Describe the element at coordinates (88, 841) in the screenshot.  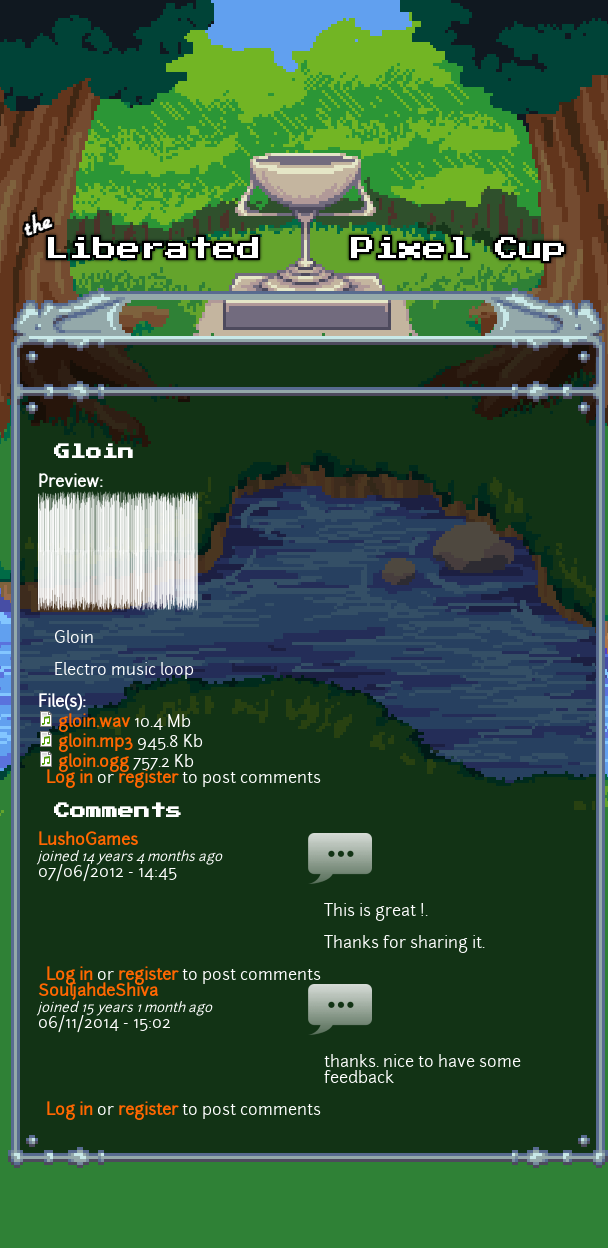
I see `LushoGames` at that location.